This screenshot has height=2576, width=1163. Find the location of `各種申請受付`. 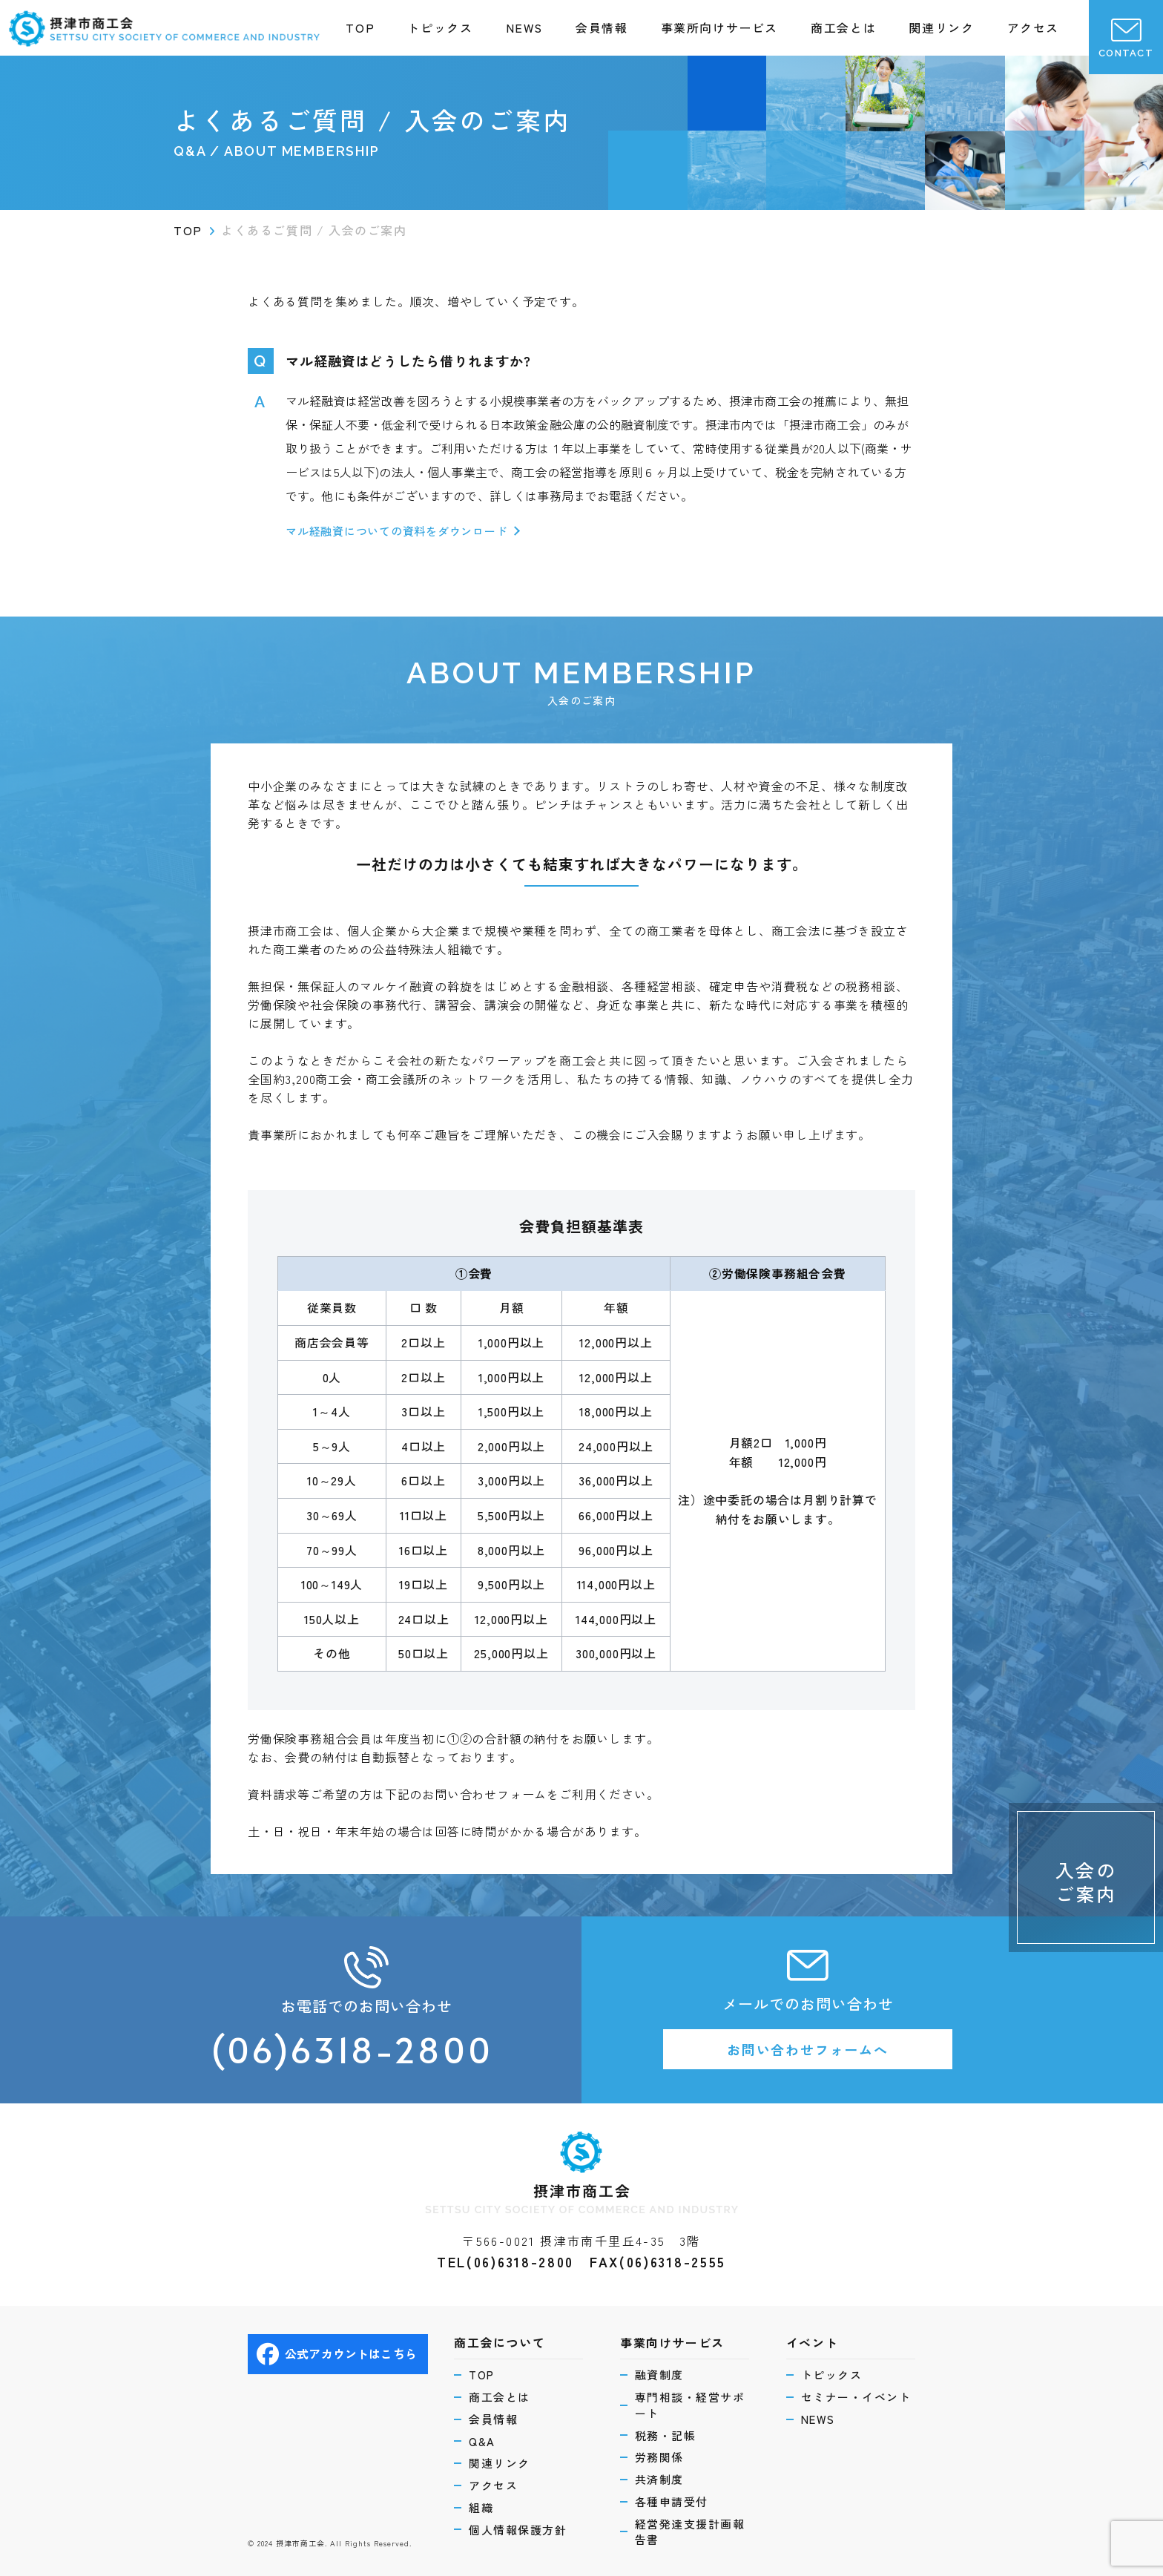

各種申請受付 is located at coordinates (671, 2501).